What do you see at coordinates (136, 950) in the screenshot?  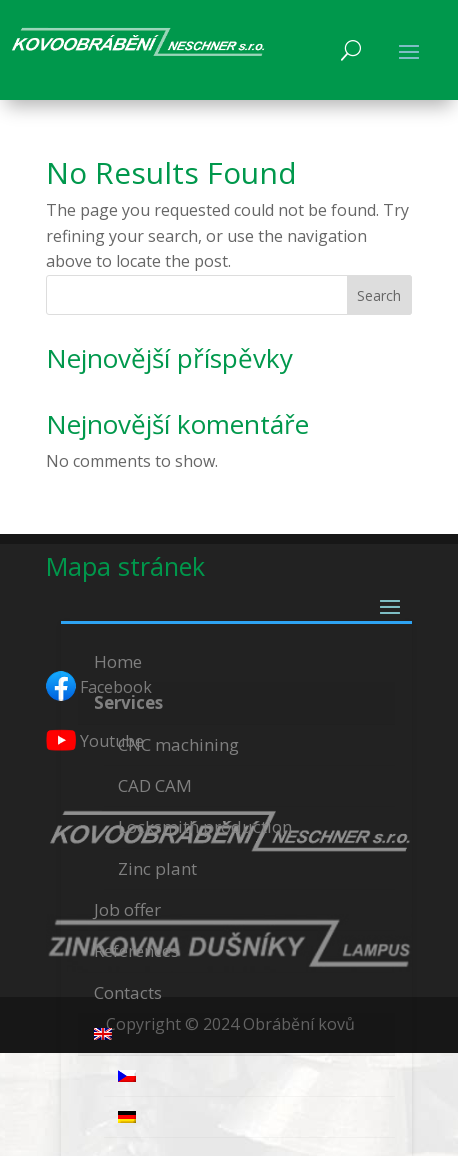 I see `References` at bounding box center [136, 950].